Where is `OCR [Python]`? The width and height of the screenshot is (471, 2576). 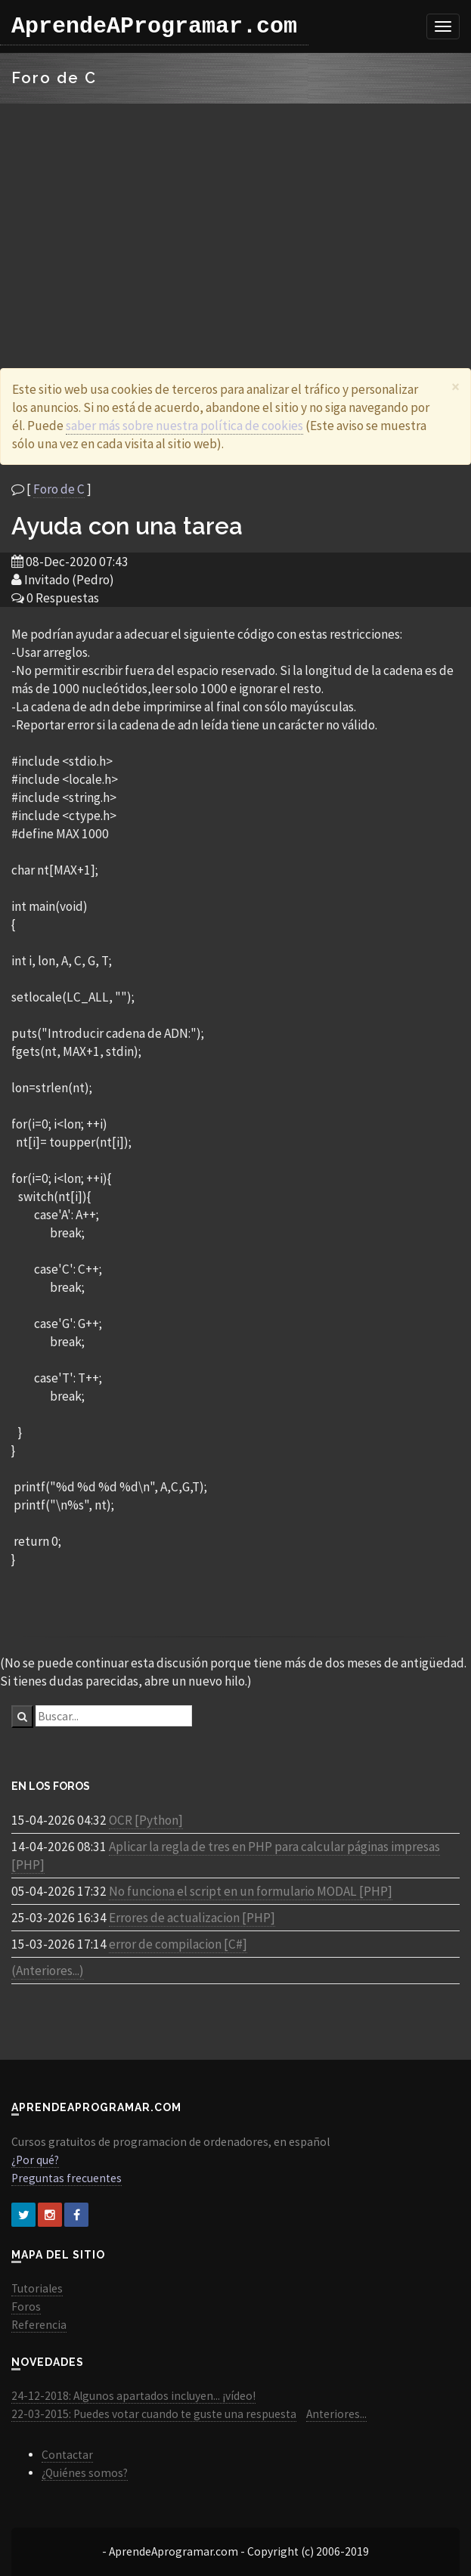
OCR [Python] is located at coordinates (146, 1820).